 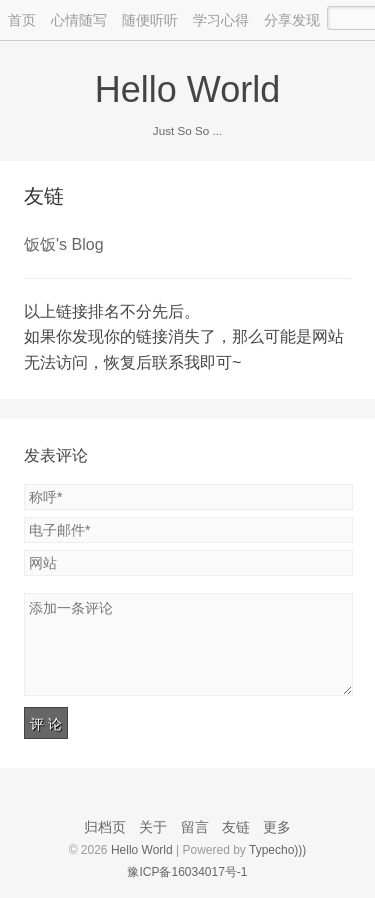 What do you see at coordinates (79, 20) in the screenshot?
I see `心情随写` at bounding box center [79, 20].